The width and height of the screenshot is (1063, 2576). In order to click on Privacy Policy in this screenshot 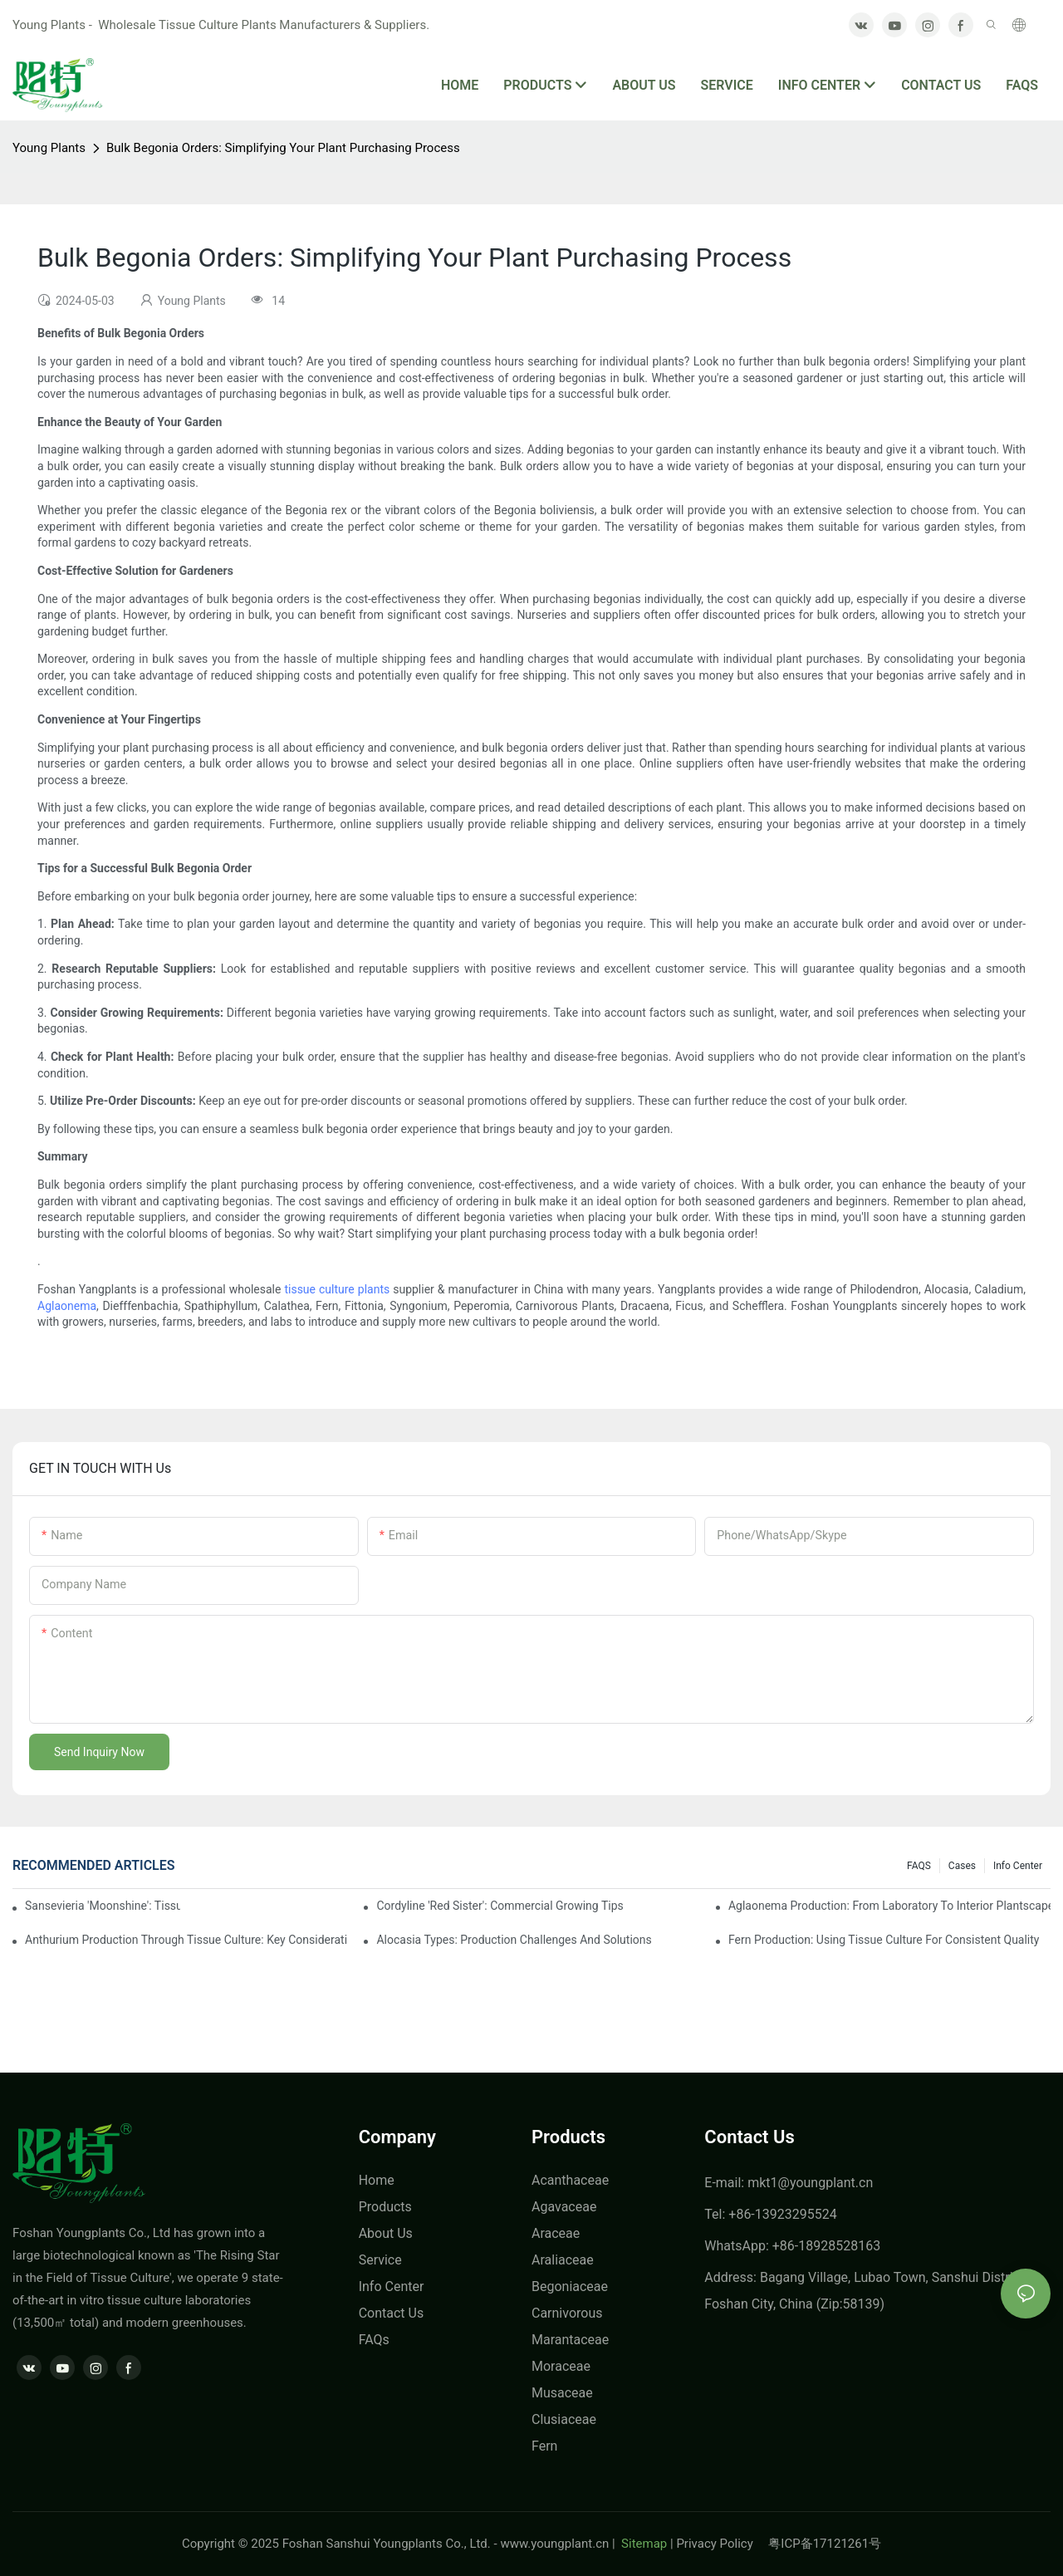, I will do `click(722, 2543)`.